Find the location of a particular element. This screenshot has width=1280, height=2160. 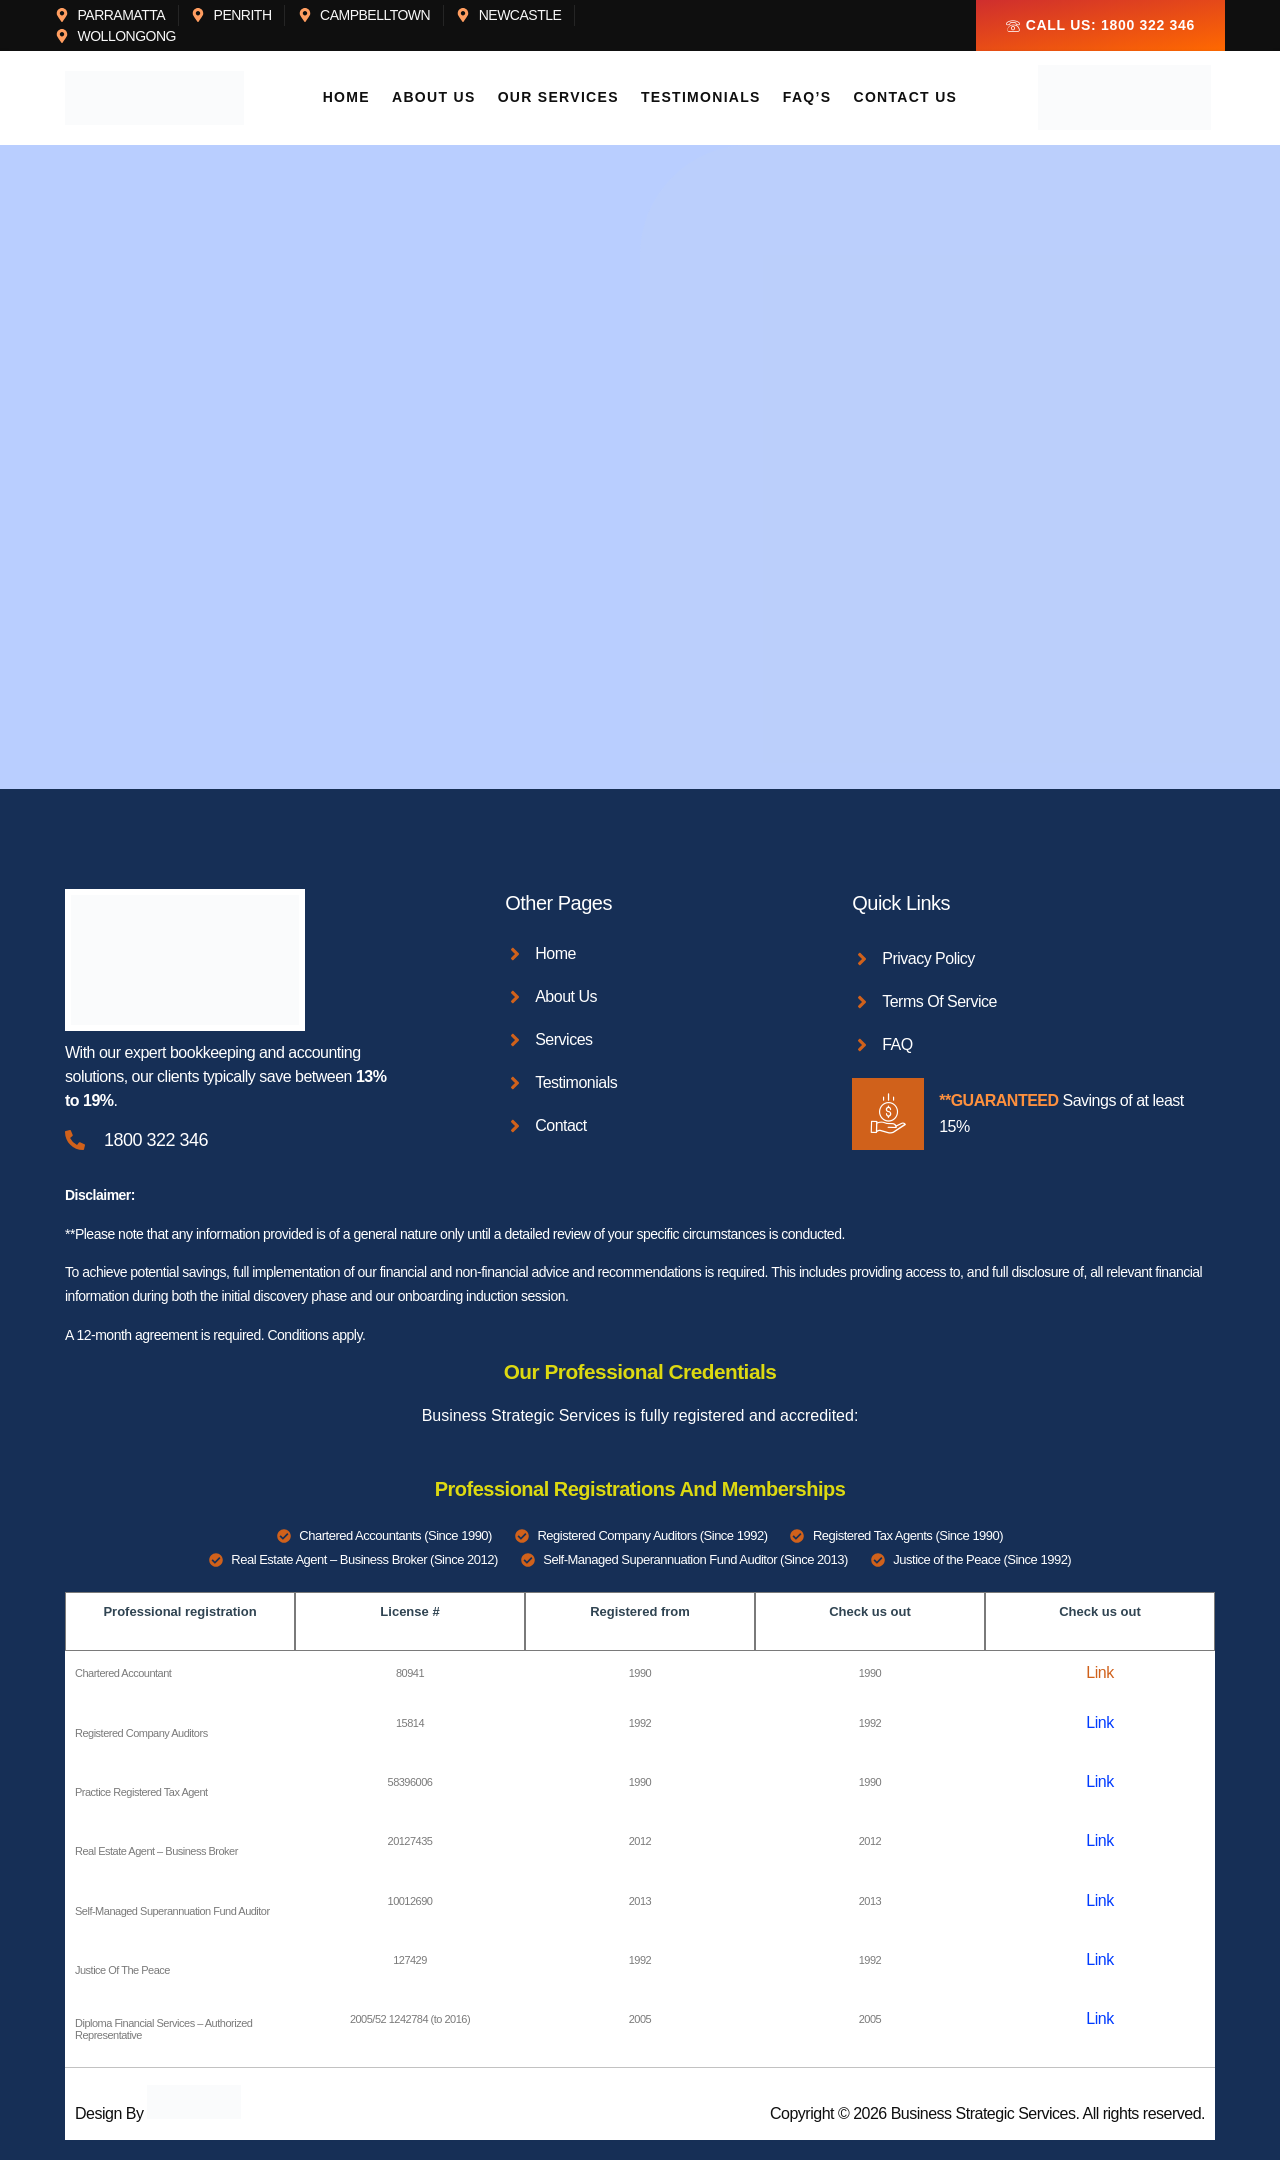

About Us is located at coordinates (438, 98).